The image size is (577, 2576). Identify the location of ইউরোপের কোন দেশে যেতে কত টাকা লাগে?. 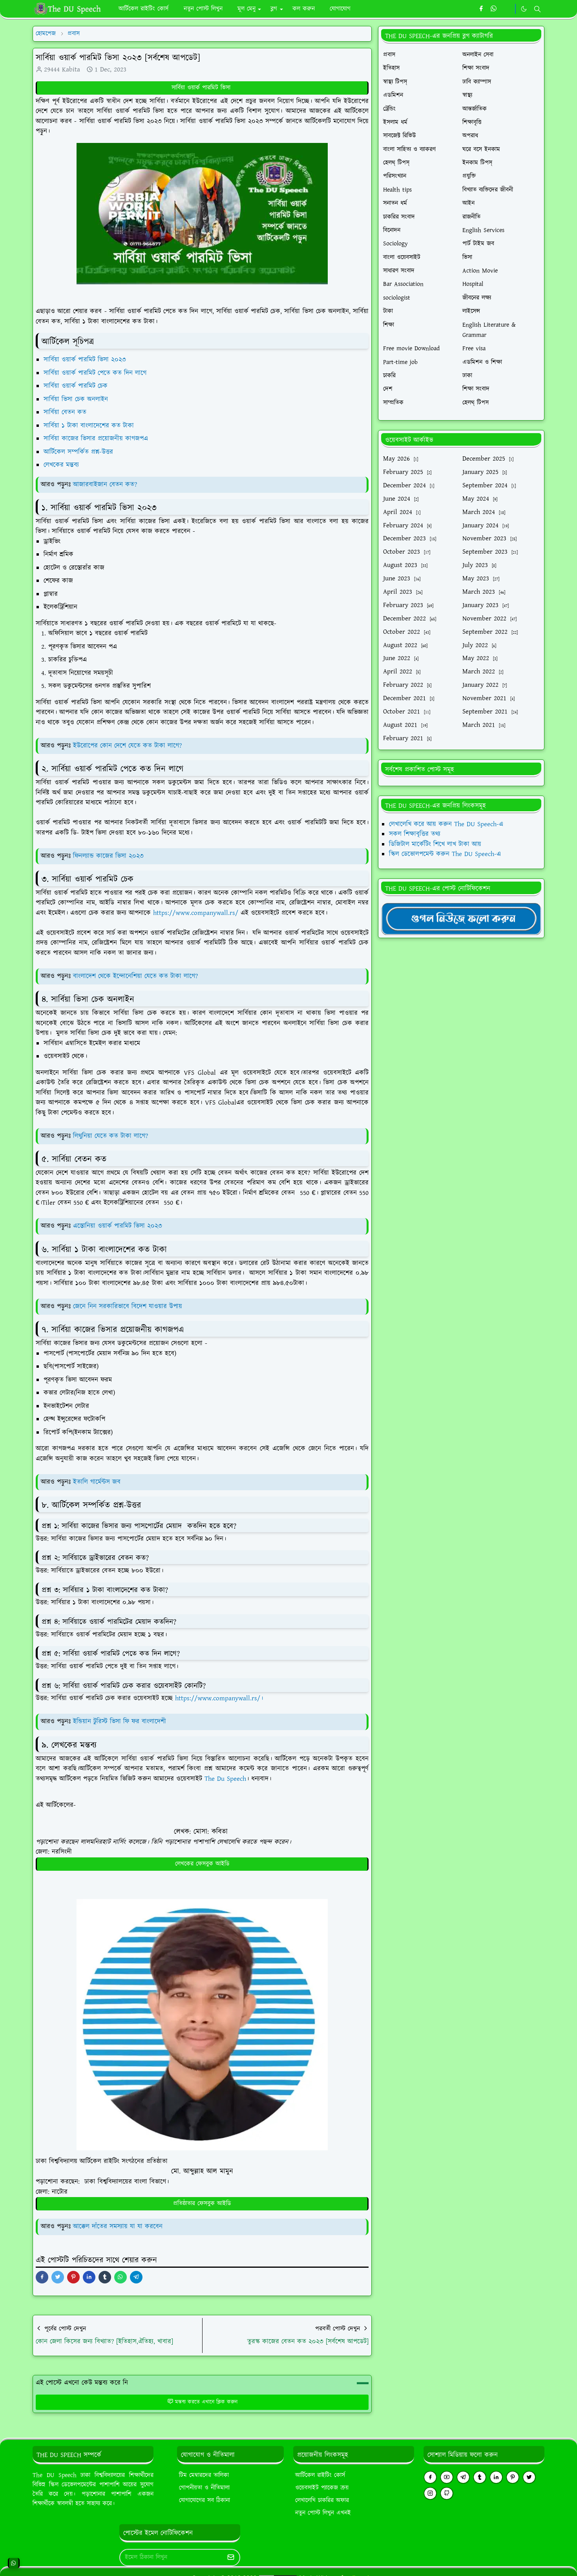
(127, 745).